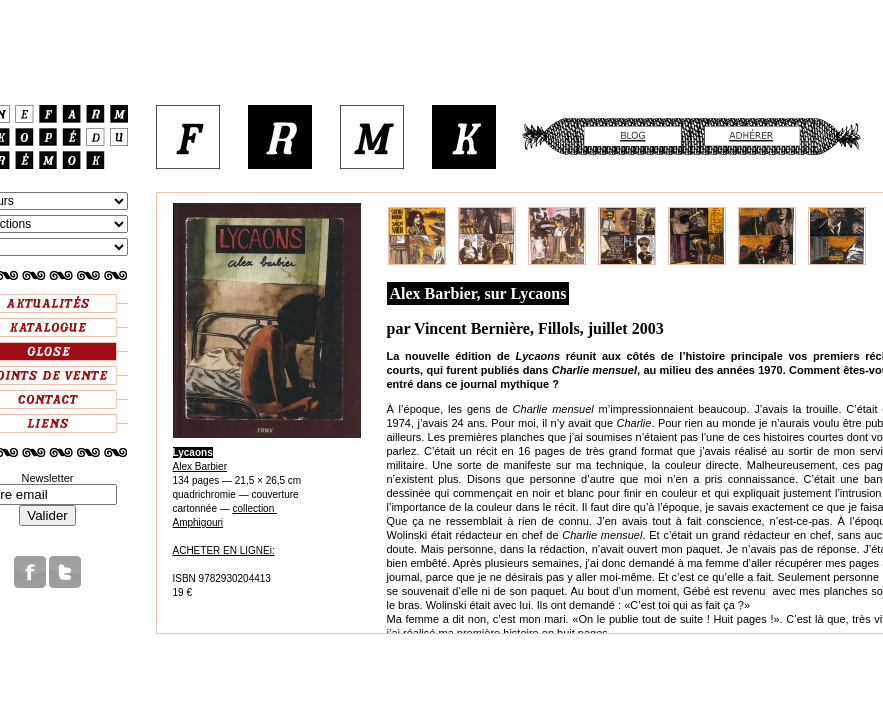  I want to click on Lycaons, so click(193, 452).